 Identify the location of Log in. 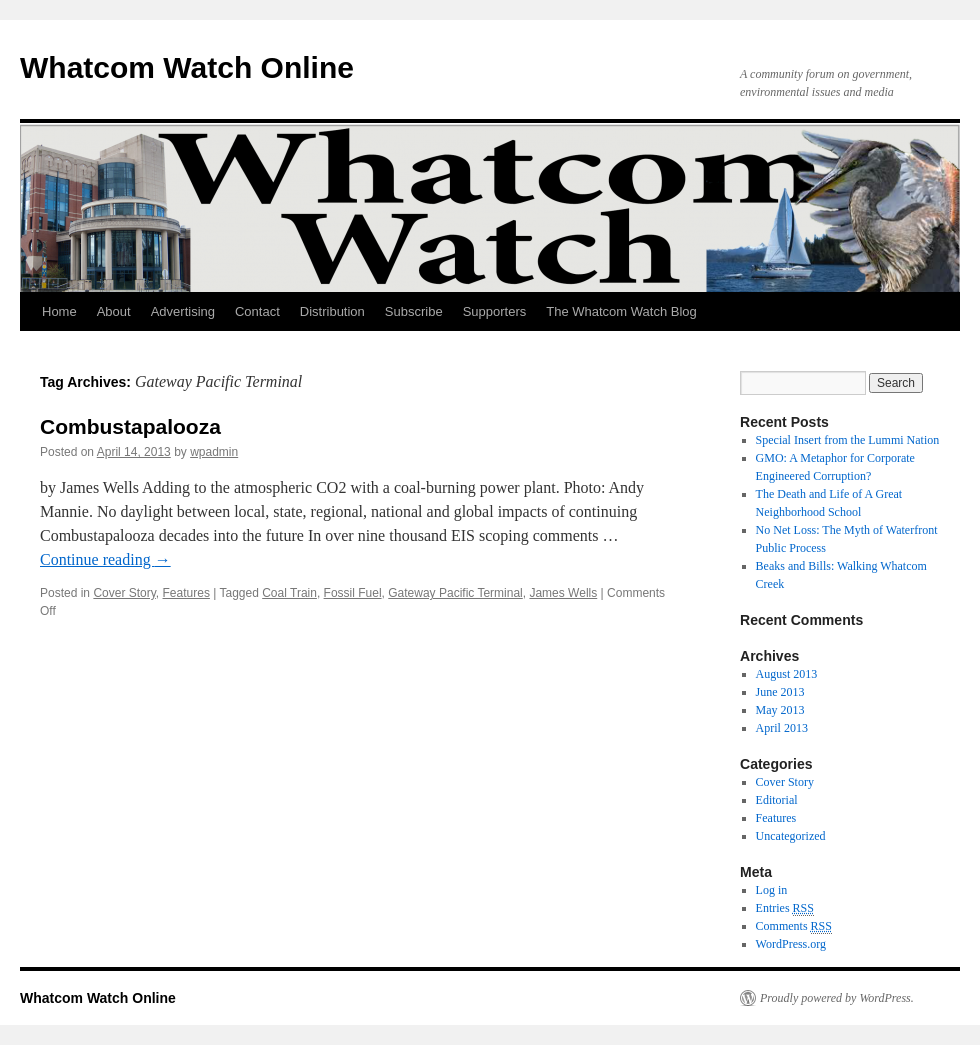
(772, 890).